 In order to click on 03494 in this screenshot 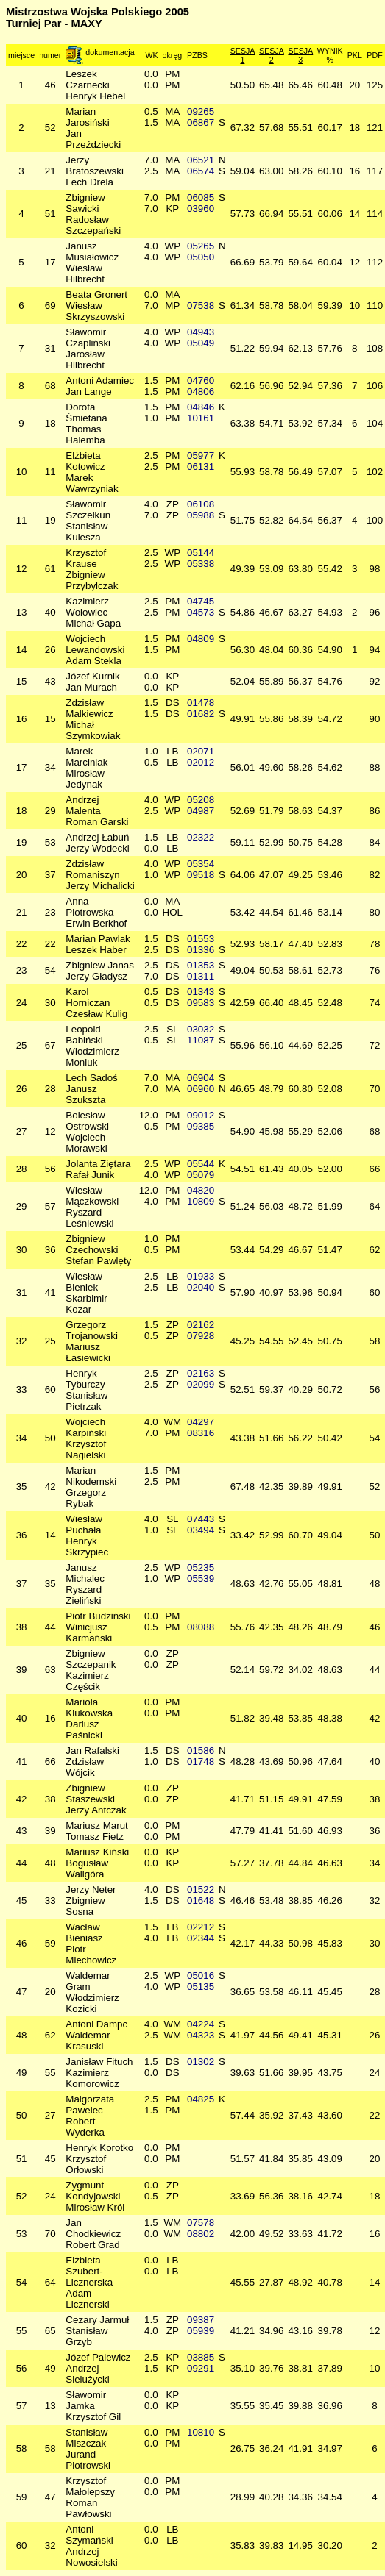, I will do `click(200, 1529)`.